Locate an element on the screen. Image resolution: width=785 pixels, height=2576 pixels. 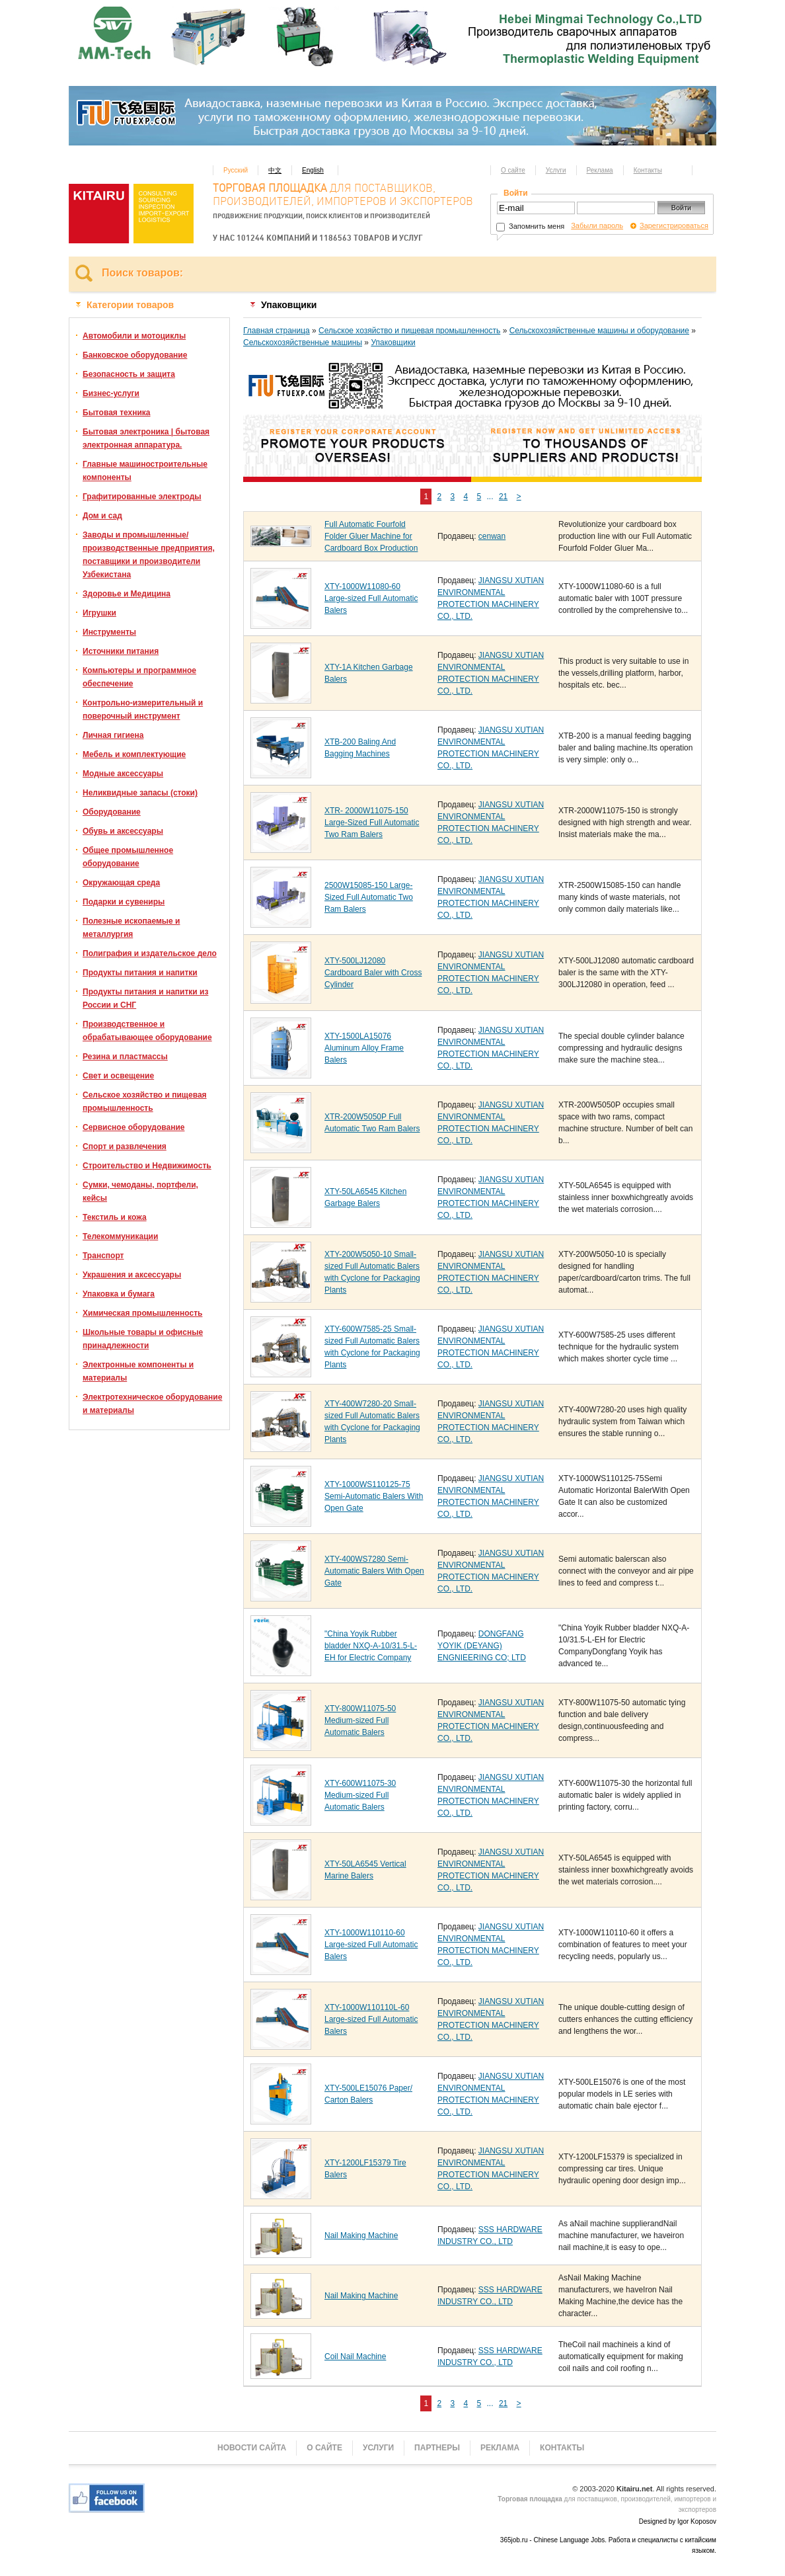
Подарки и сувениры is located at coordinates (124, 901).